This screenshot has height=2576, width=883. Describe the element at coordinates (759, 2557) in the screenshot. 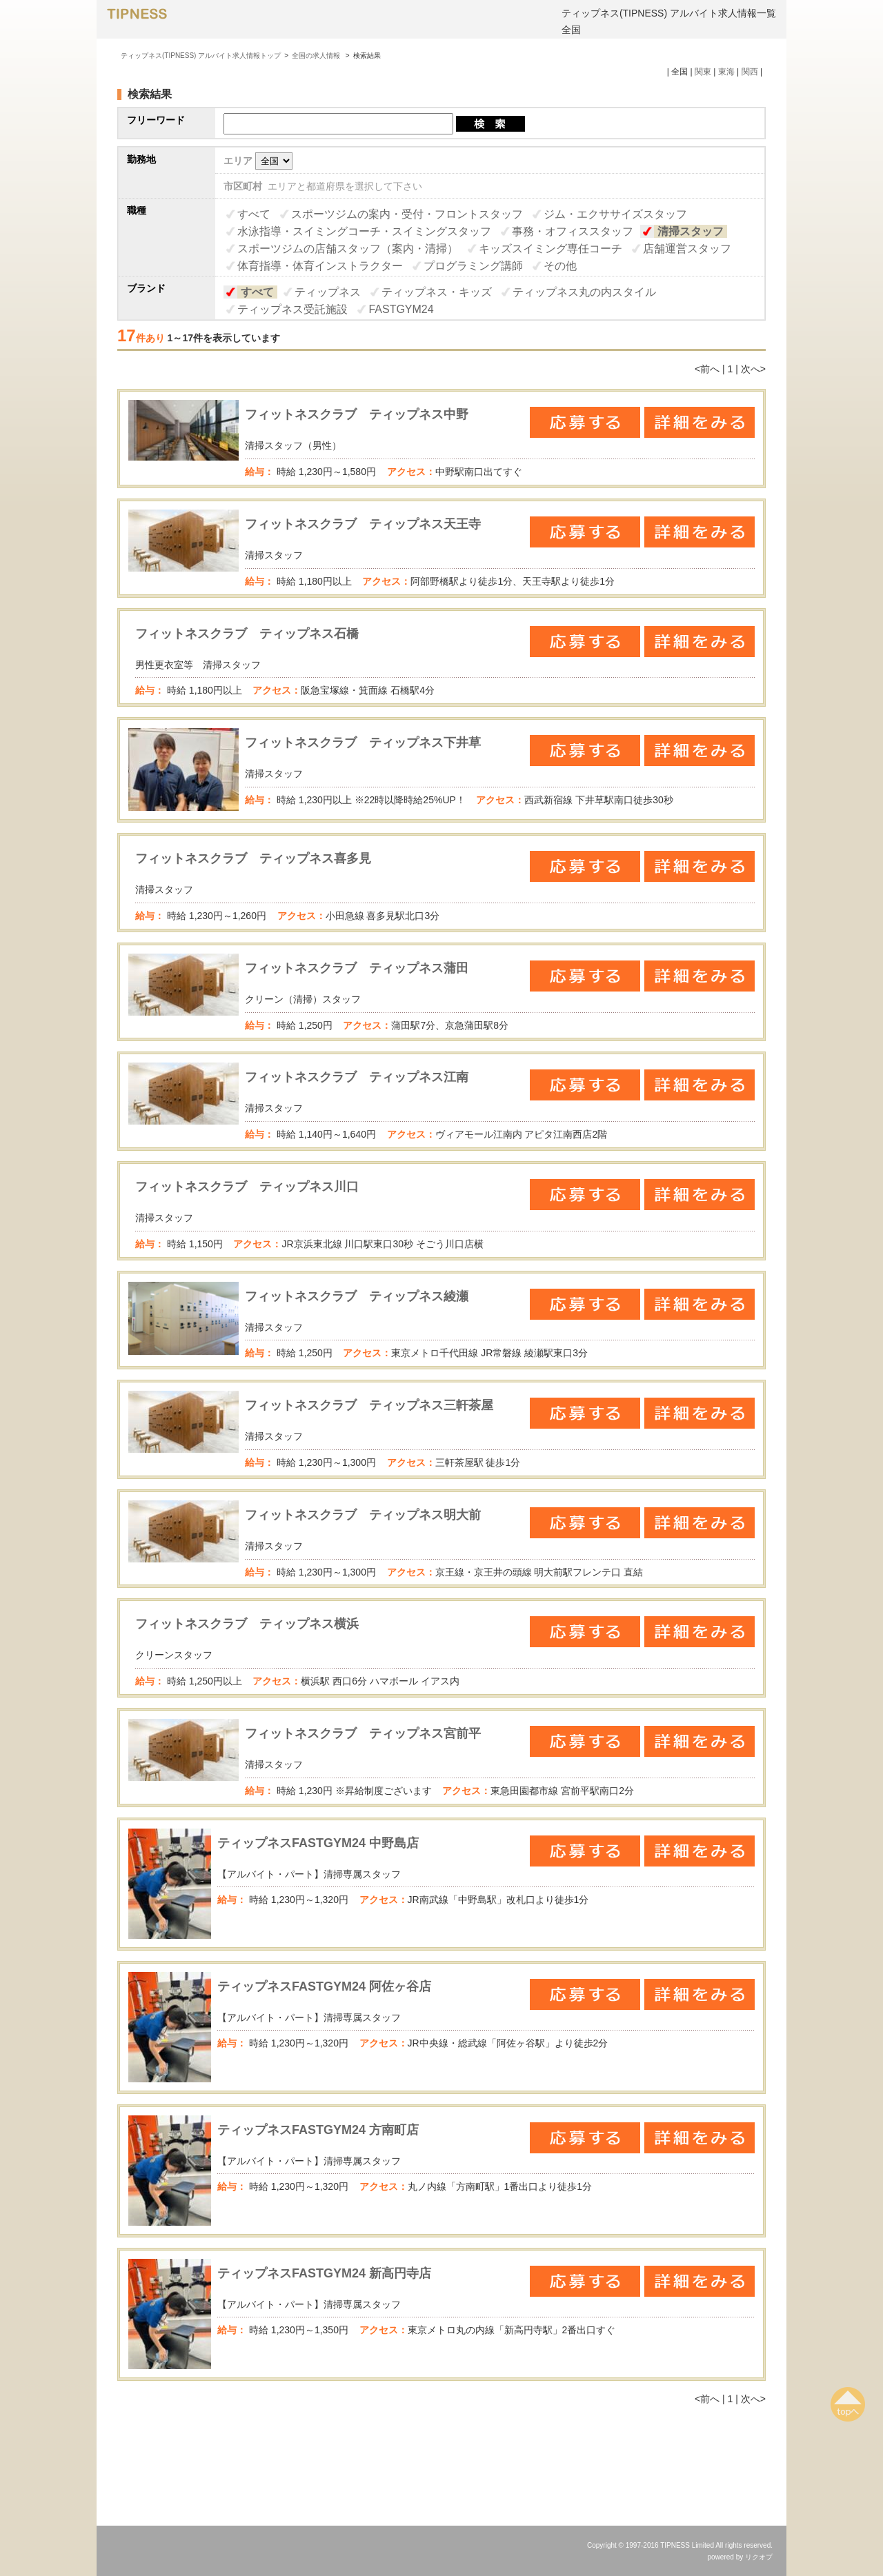

I see `リクオプ` at that location.